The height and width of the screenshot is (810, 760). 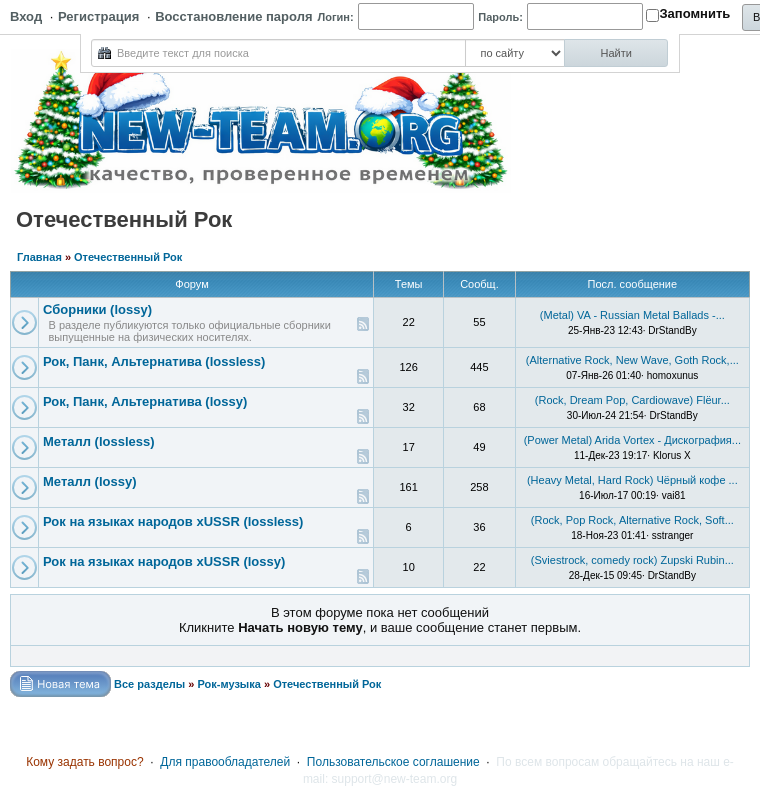 I want to click on Логин:, so click(x=336, y=17).